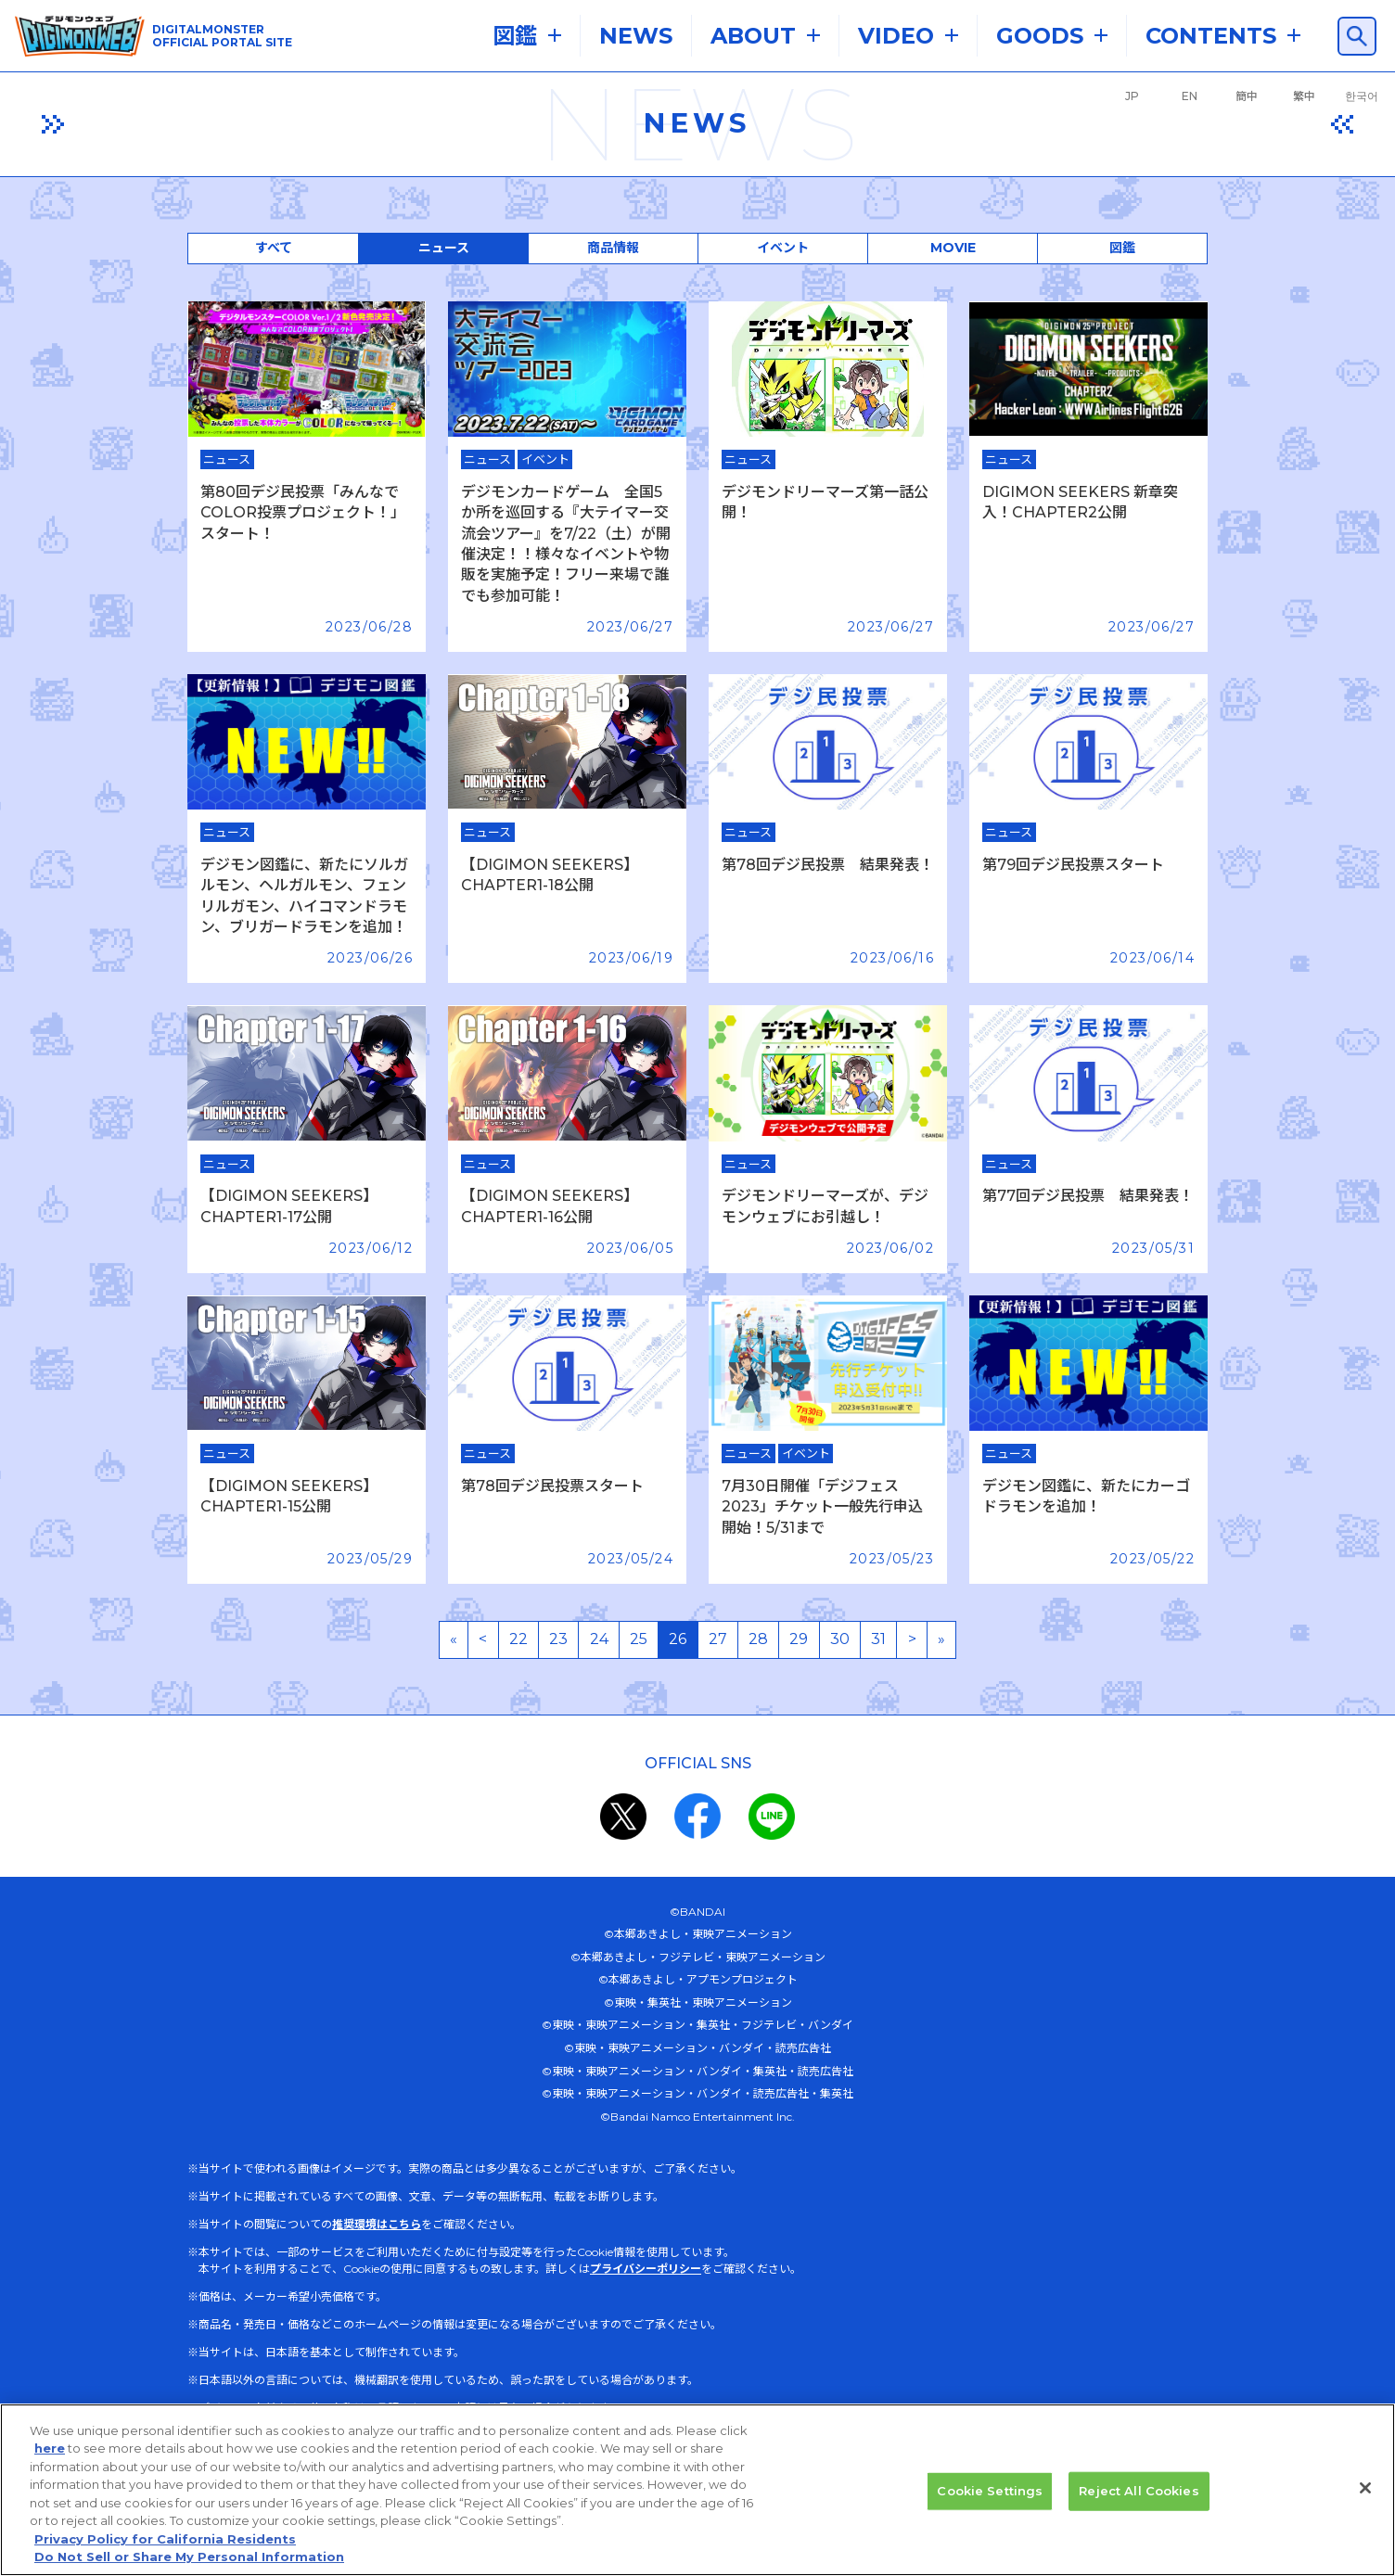  Describe the element at coordinates (165, 2538) in the screenshot. I see `Privacy Policy for California Residents` at that location.